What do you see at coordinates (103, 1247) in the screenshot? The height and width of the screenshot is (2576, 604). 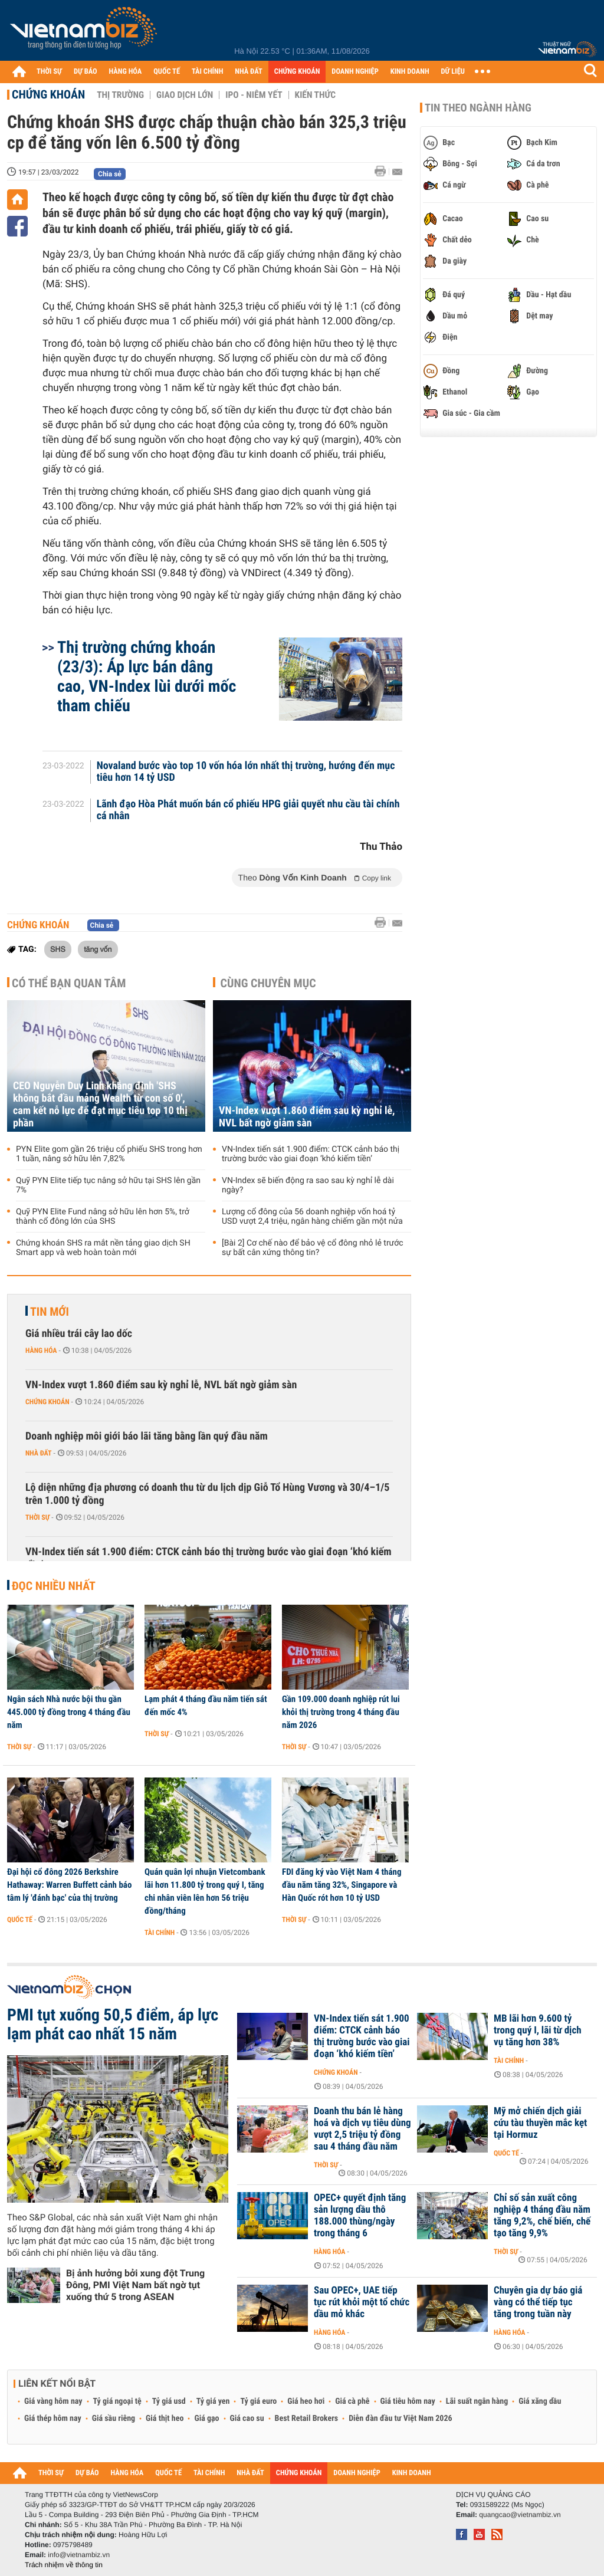 I see `Chứng khoán SHS ra mắt nền tảng giao dịch SH Smart app và web hoàn toàn mới` at bounding box center [103, 1247].